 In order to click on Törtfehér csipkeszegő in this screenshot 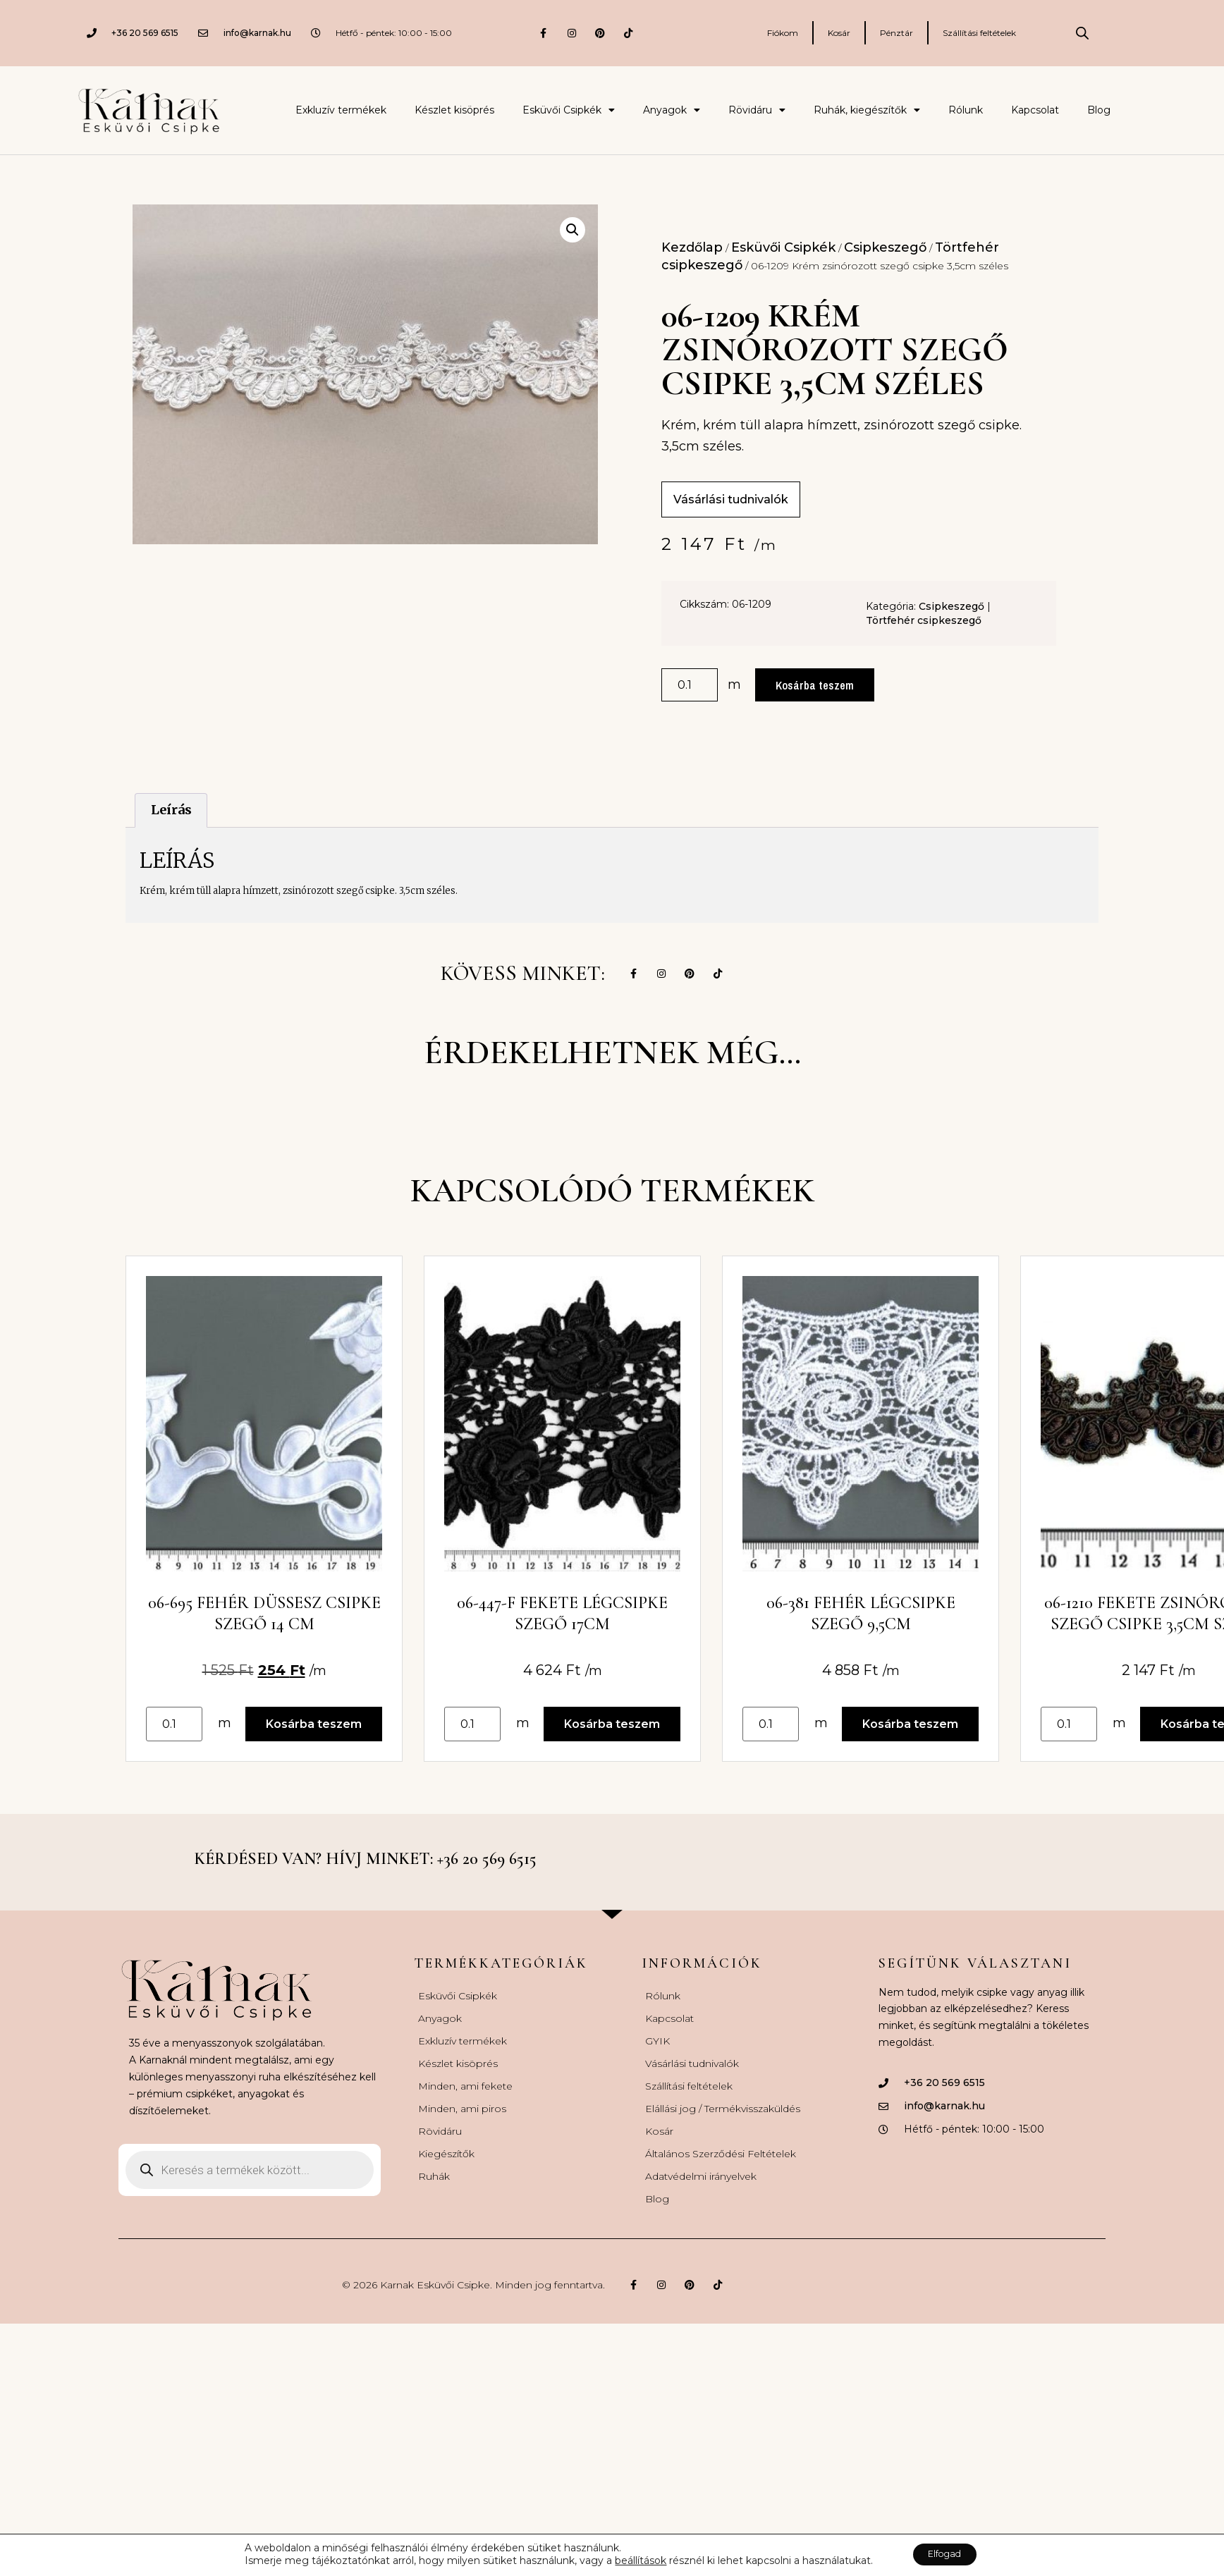, I will do `click(923, 621)`.